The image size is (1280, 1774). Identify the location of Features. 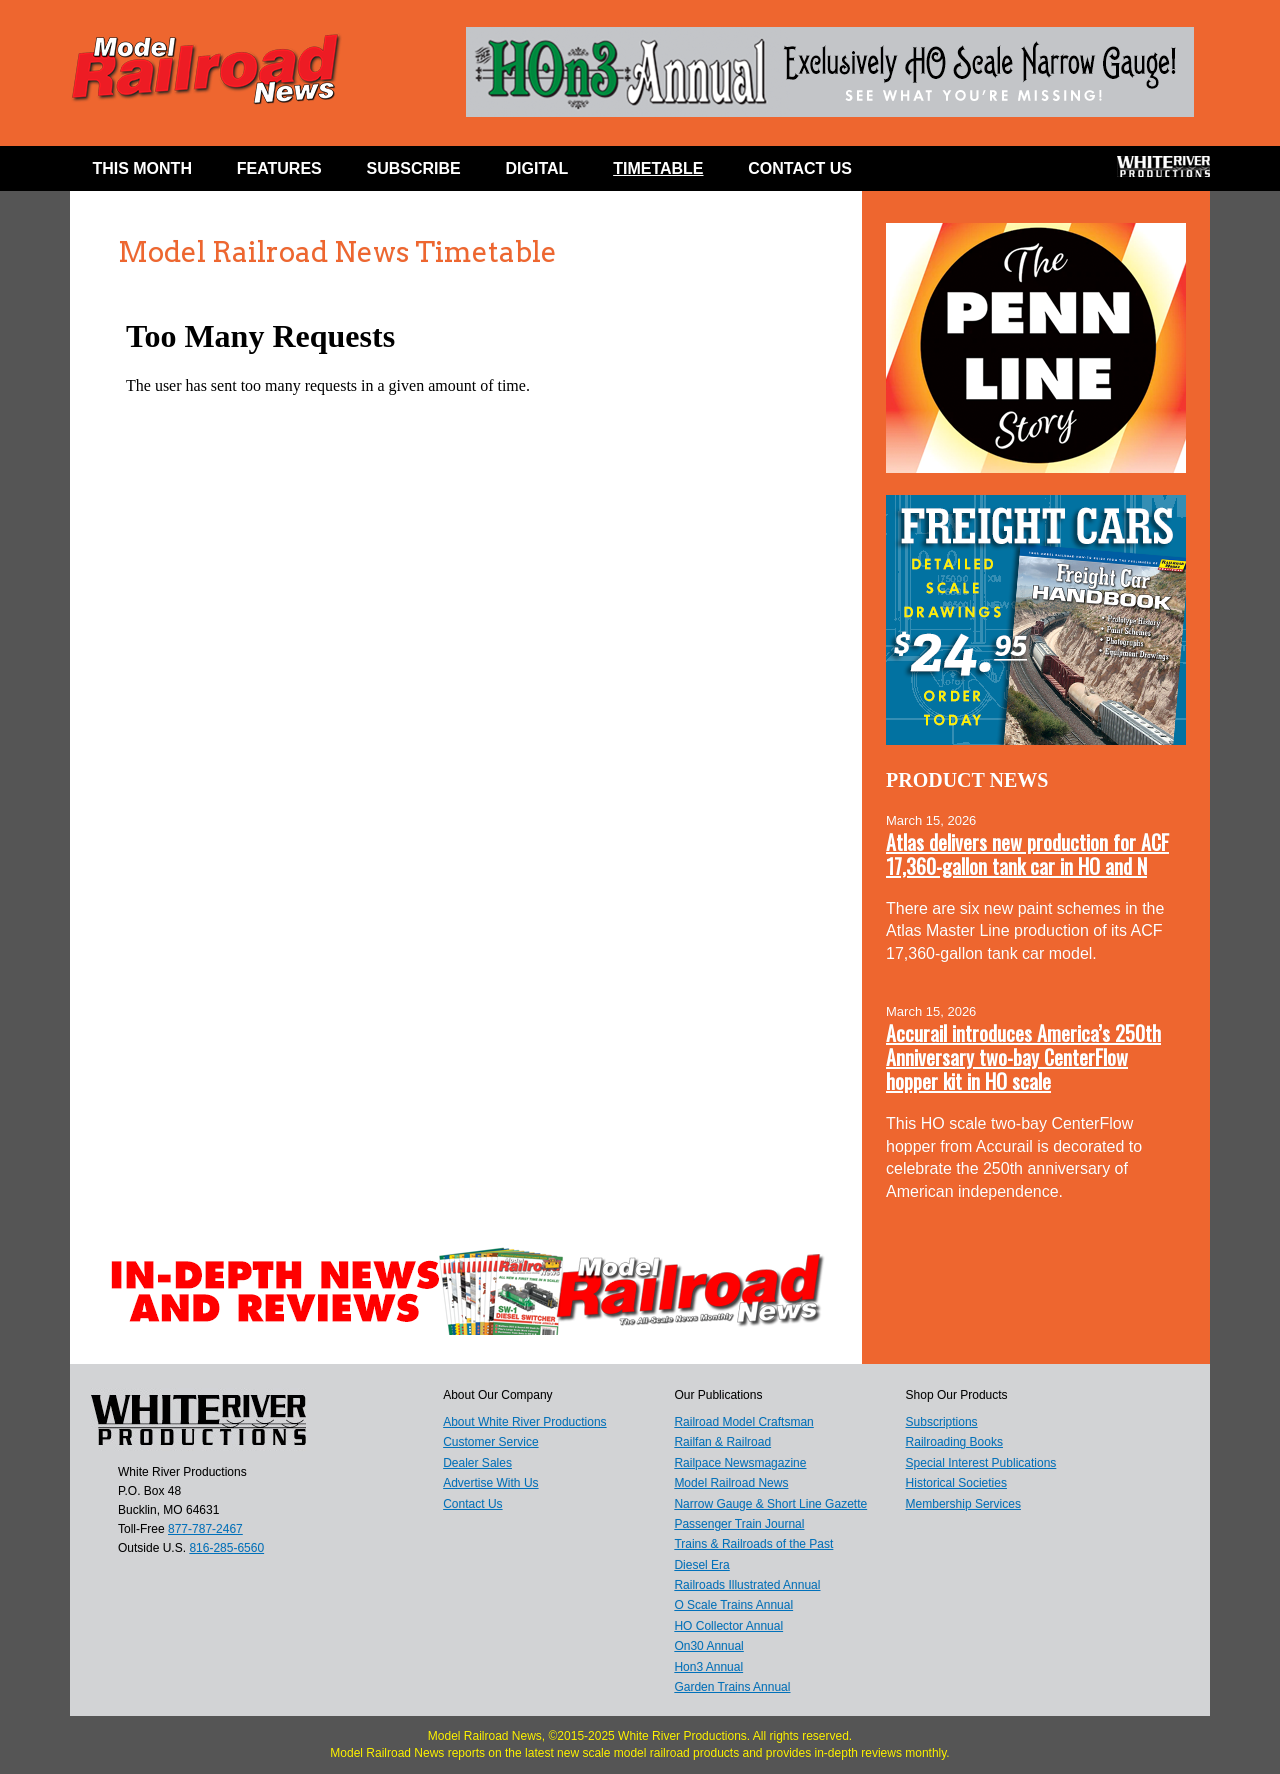
(279, 168).